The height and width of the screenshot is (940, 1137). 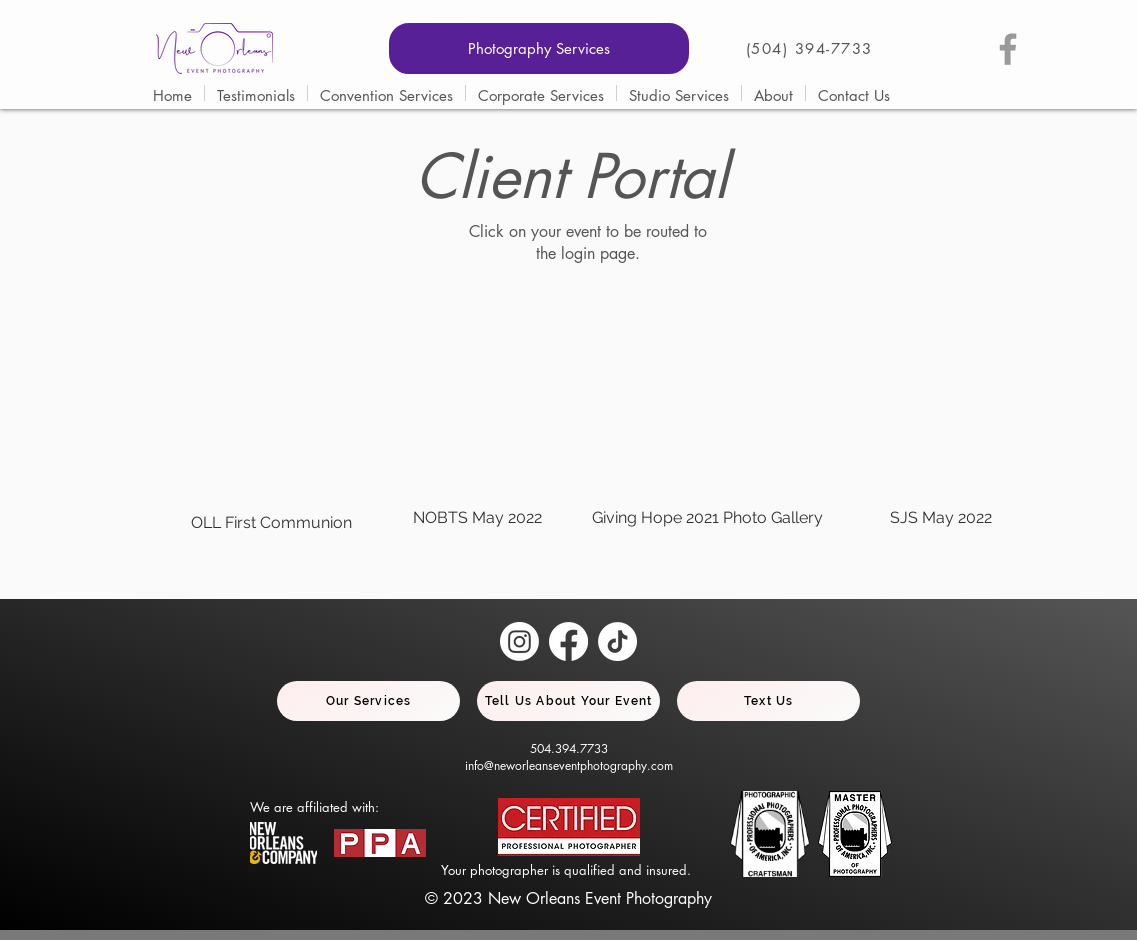 What do you see at coordinates (809, 48) in the screenshot?
I see `(504) 394-7733` at bounding box center [809, 48].